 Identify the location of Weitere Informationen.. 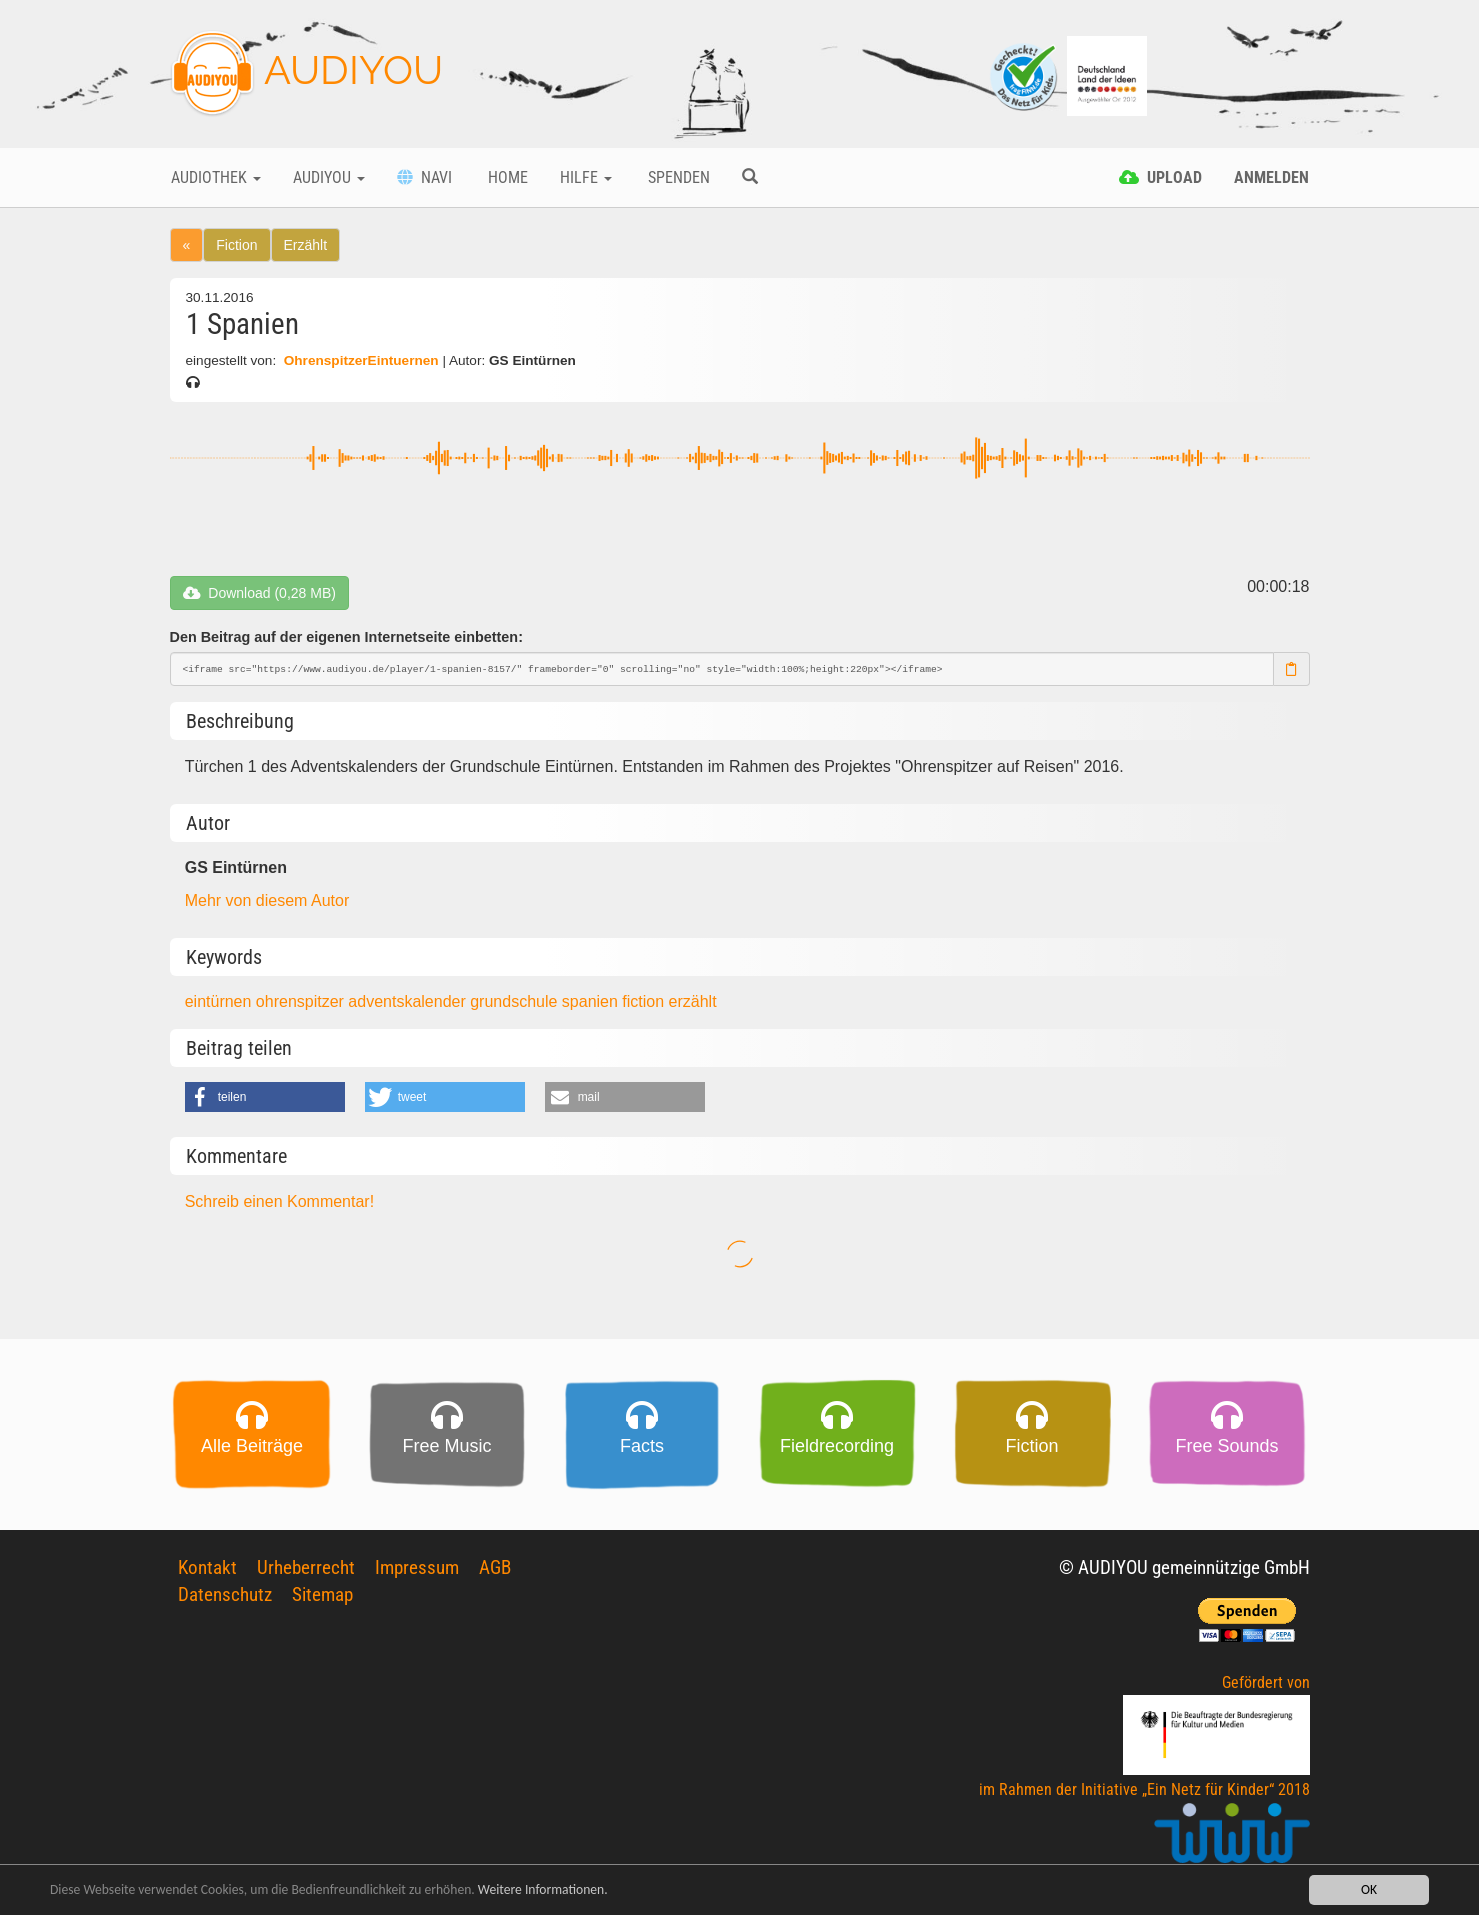
(543, 1891).